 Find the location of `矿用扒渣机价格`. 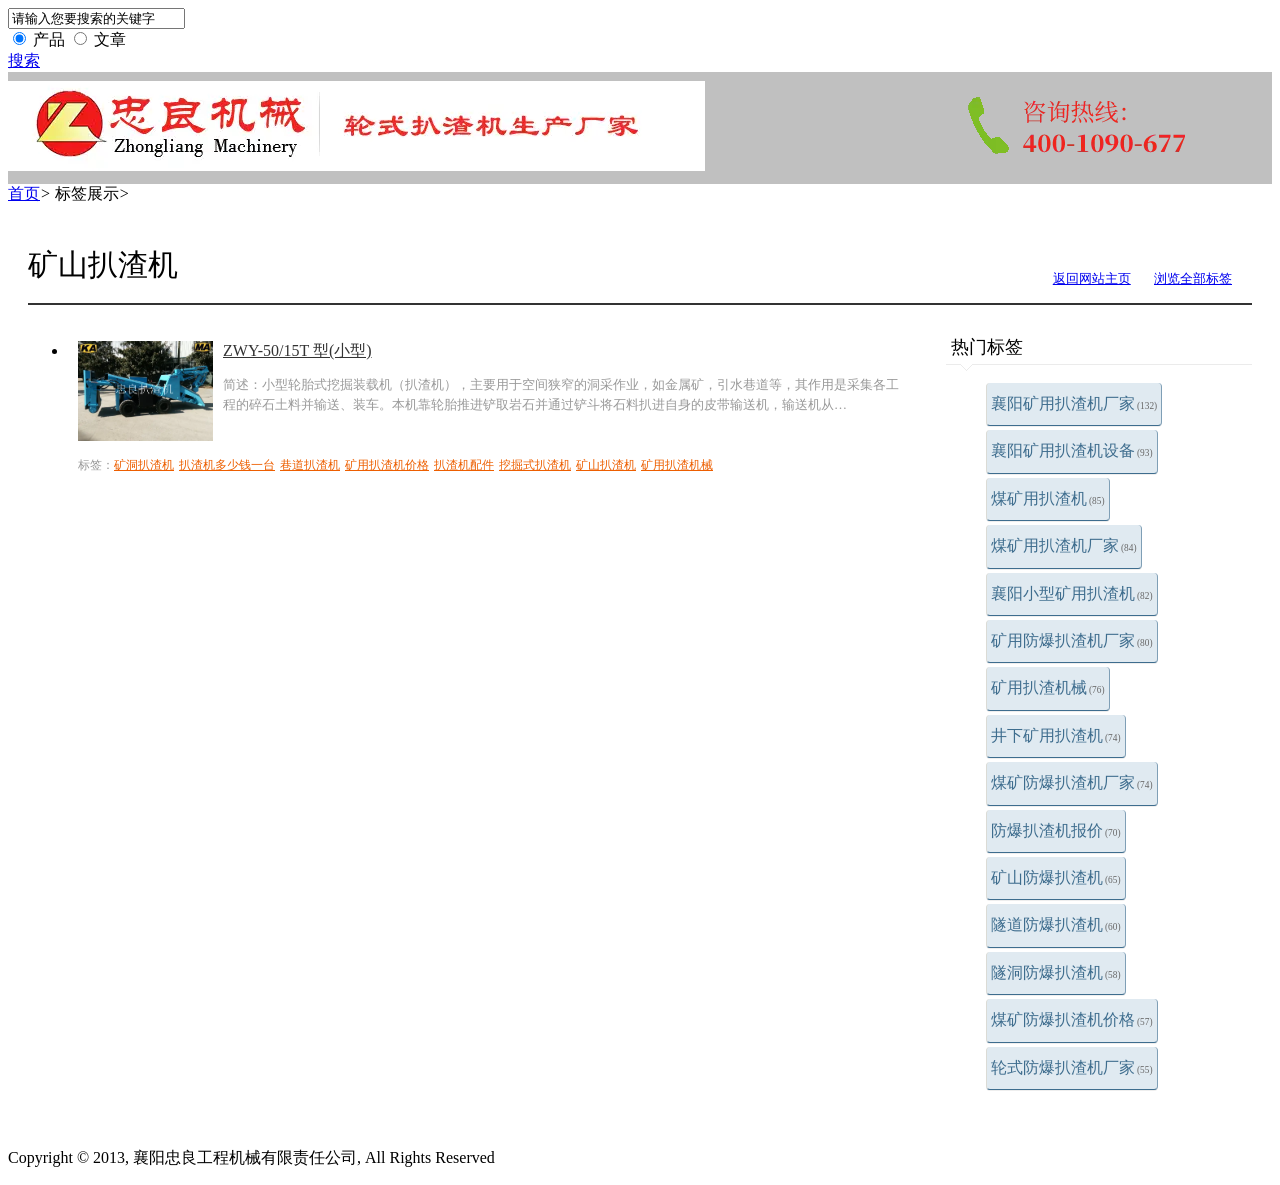

矿用扒渣机价格 is located at coordinates (387, 465).